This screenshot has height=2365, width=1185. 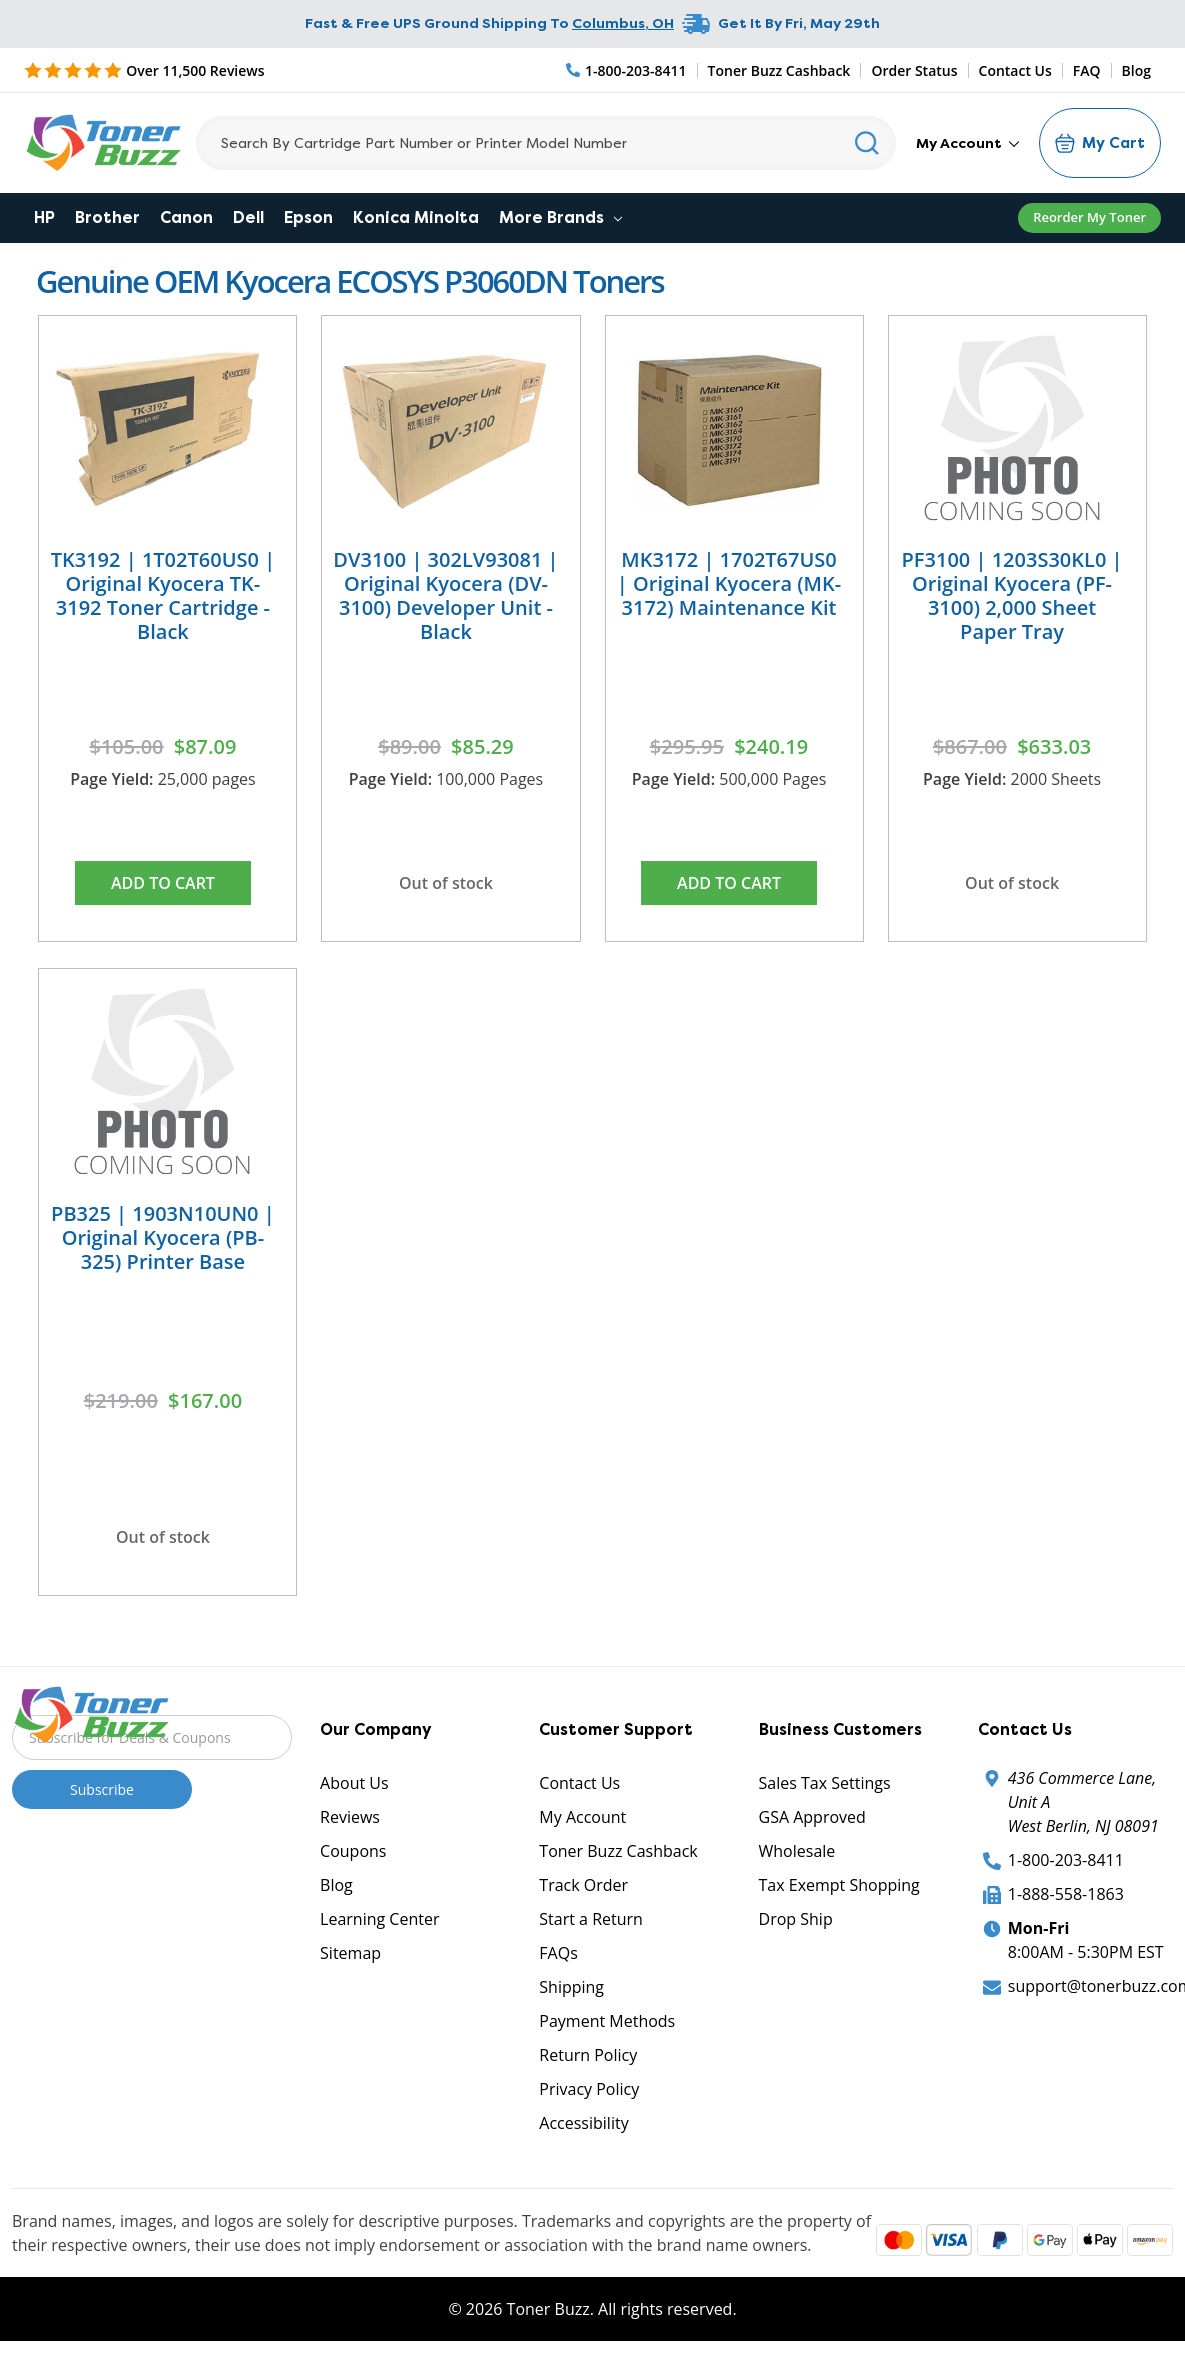 I want to click on Canon, so click(x=186, y=217).